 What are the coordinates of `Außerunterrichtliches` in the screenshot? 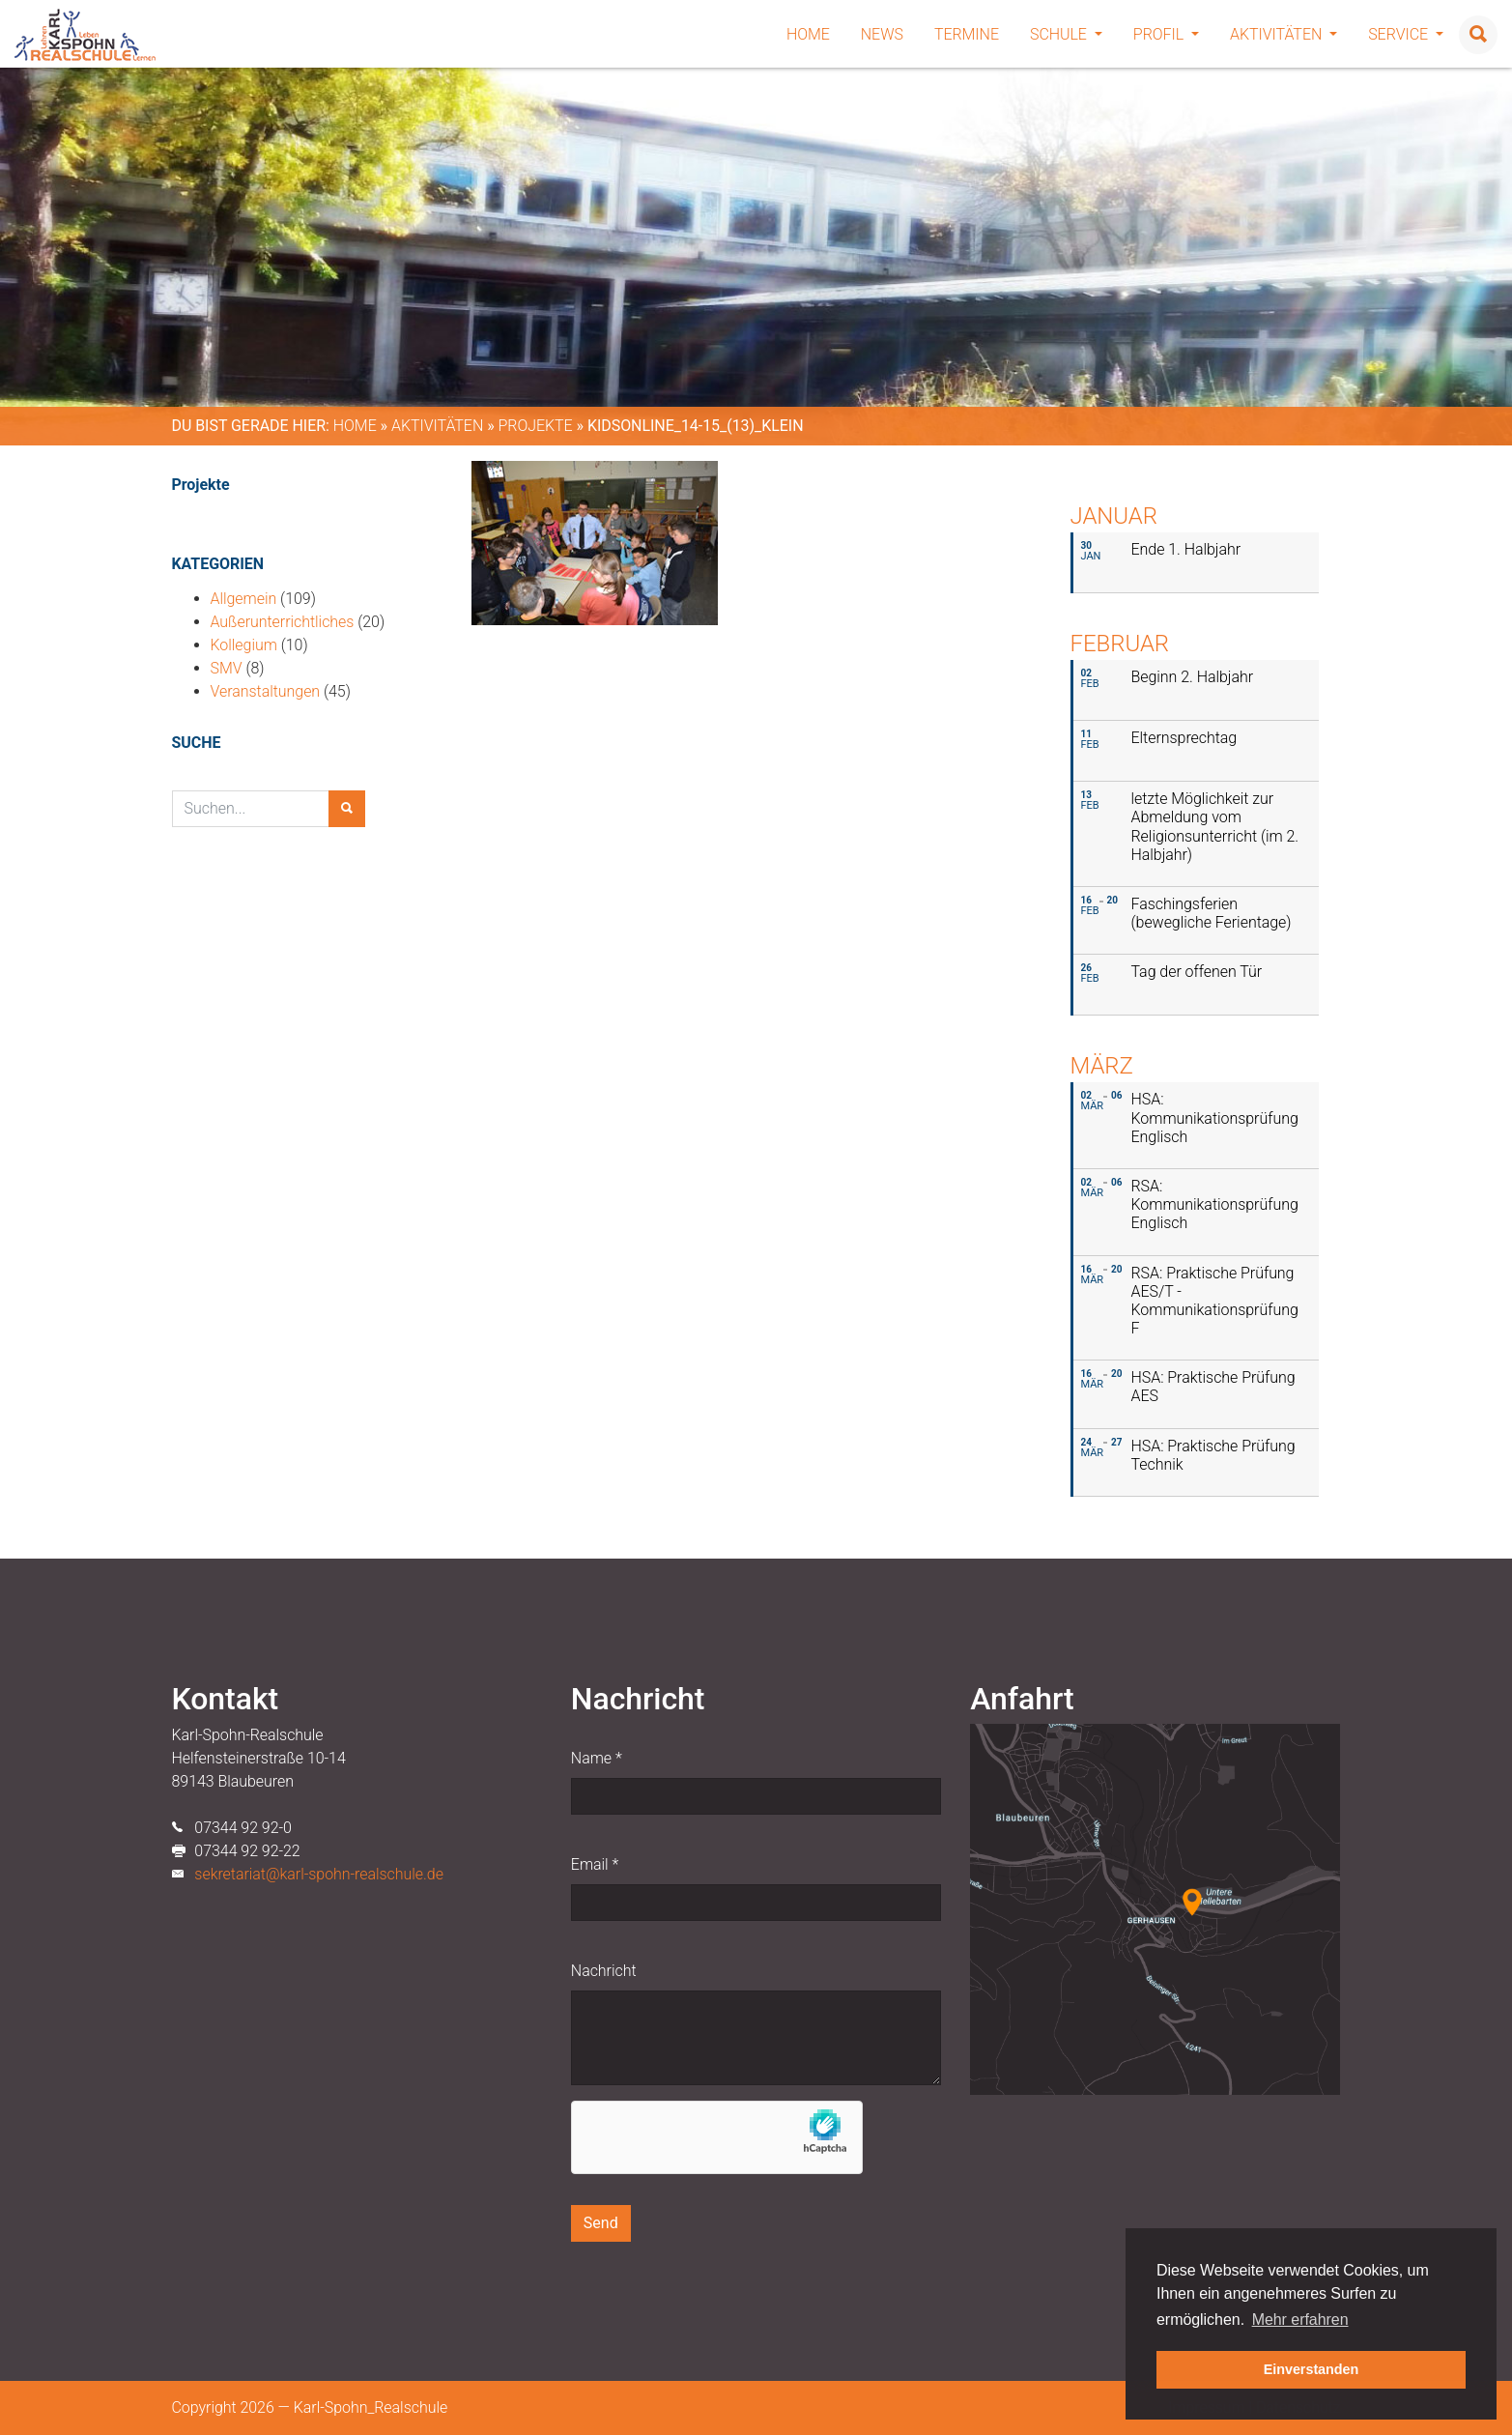 It's located at (283, 622).